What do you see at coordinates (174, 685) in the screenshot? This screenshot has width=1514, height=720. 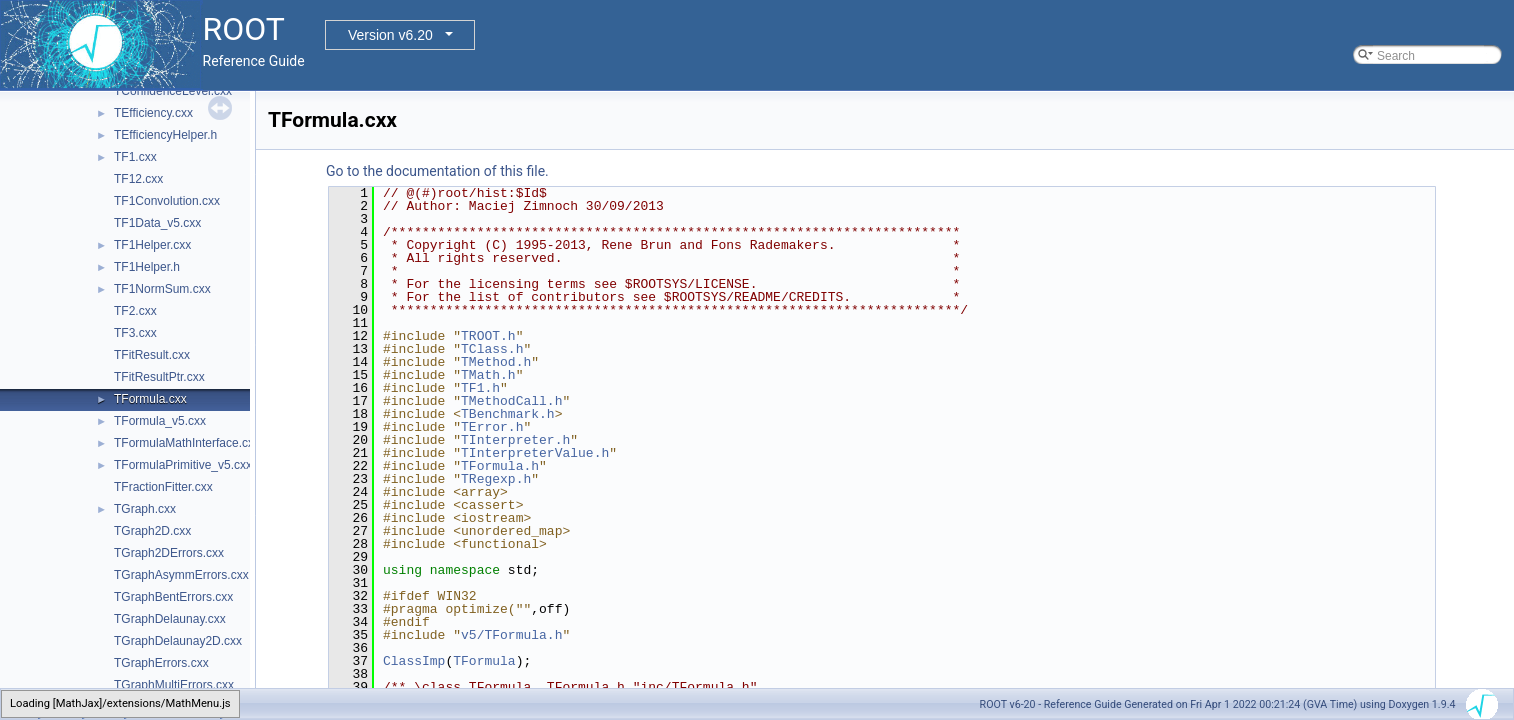 I see `TGraphMultiErrors.cxx` at bounding box center [174, 685].